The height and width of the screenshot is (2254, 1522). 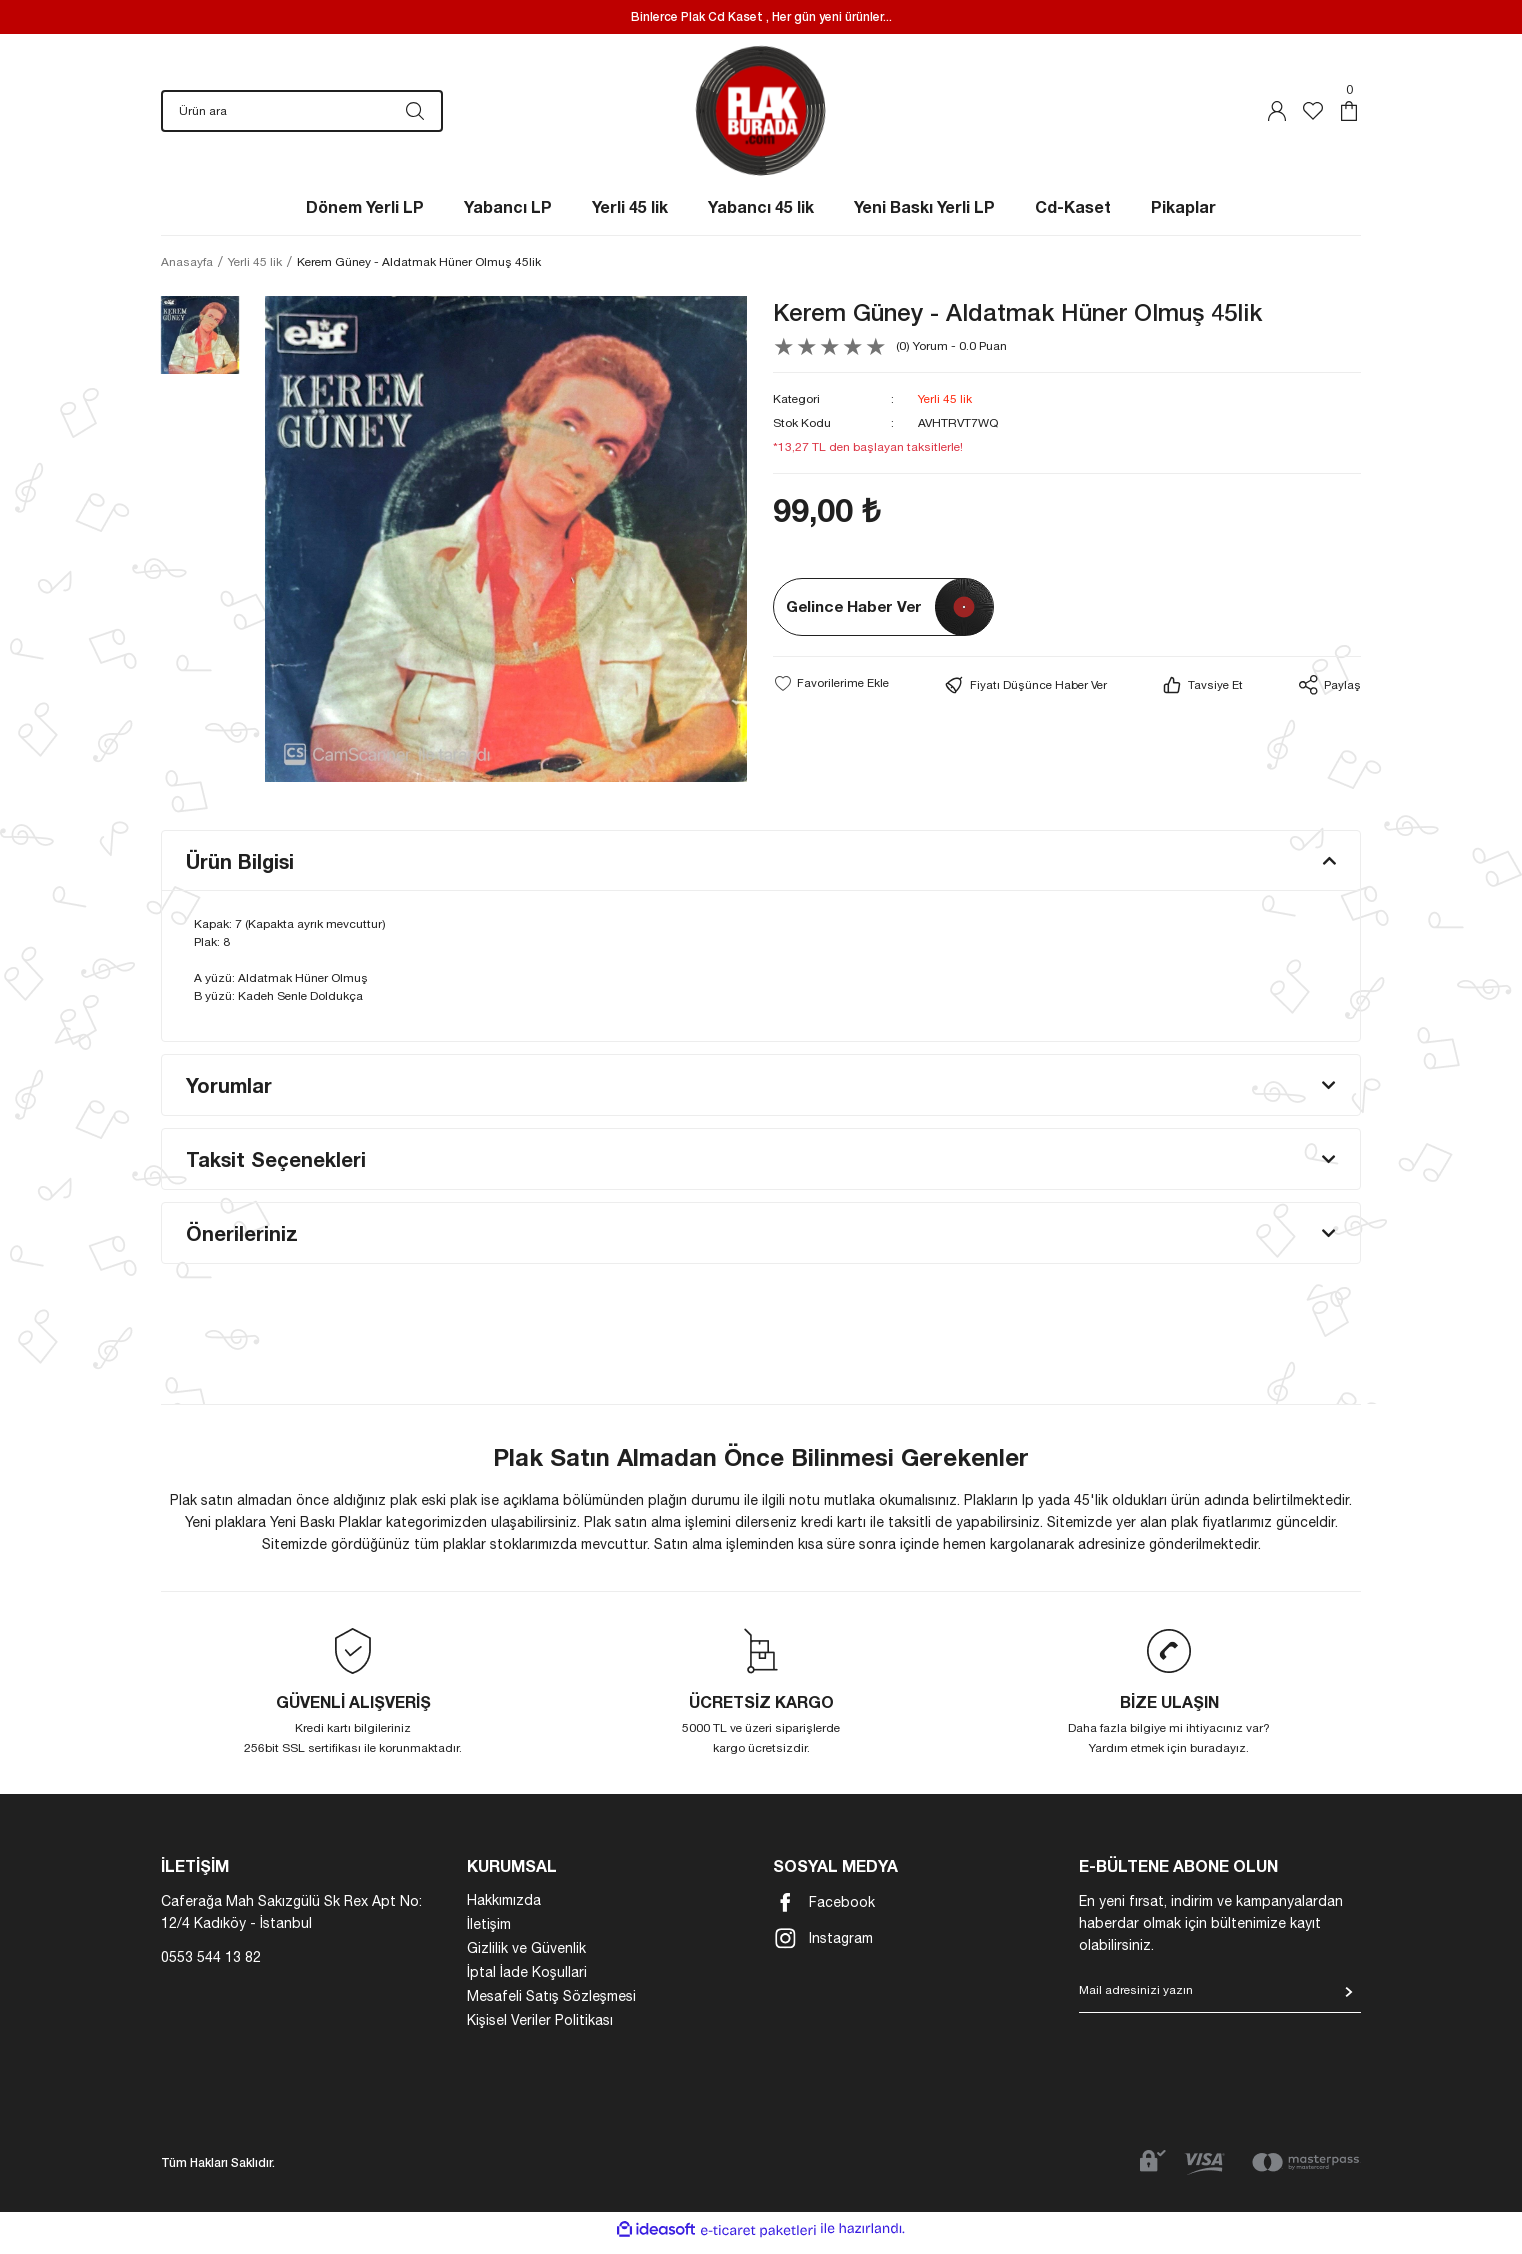 What do you see at coordinates (276, 1169) in the screenshot?
I see `Taksit Seçenekleri` at bounding box center [276, 1169].